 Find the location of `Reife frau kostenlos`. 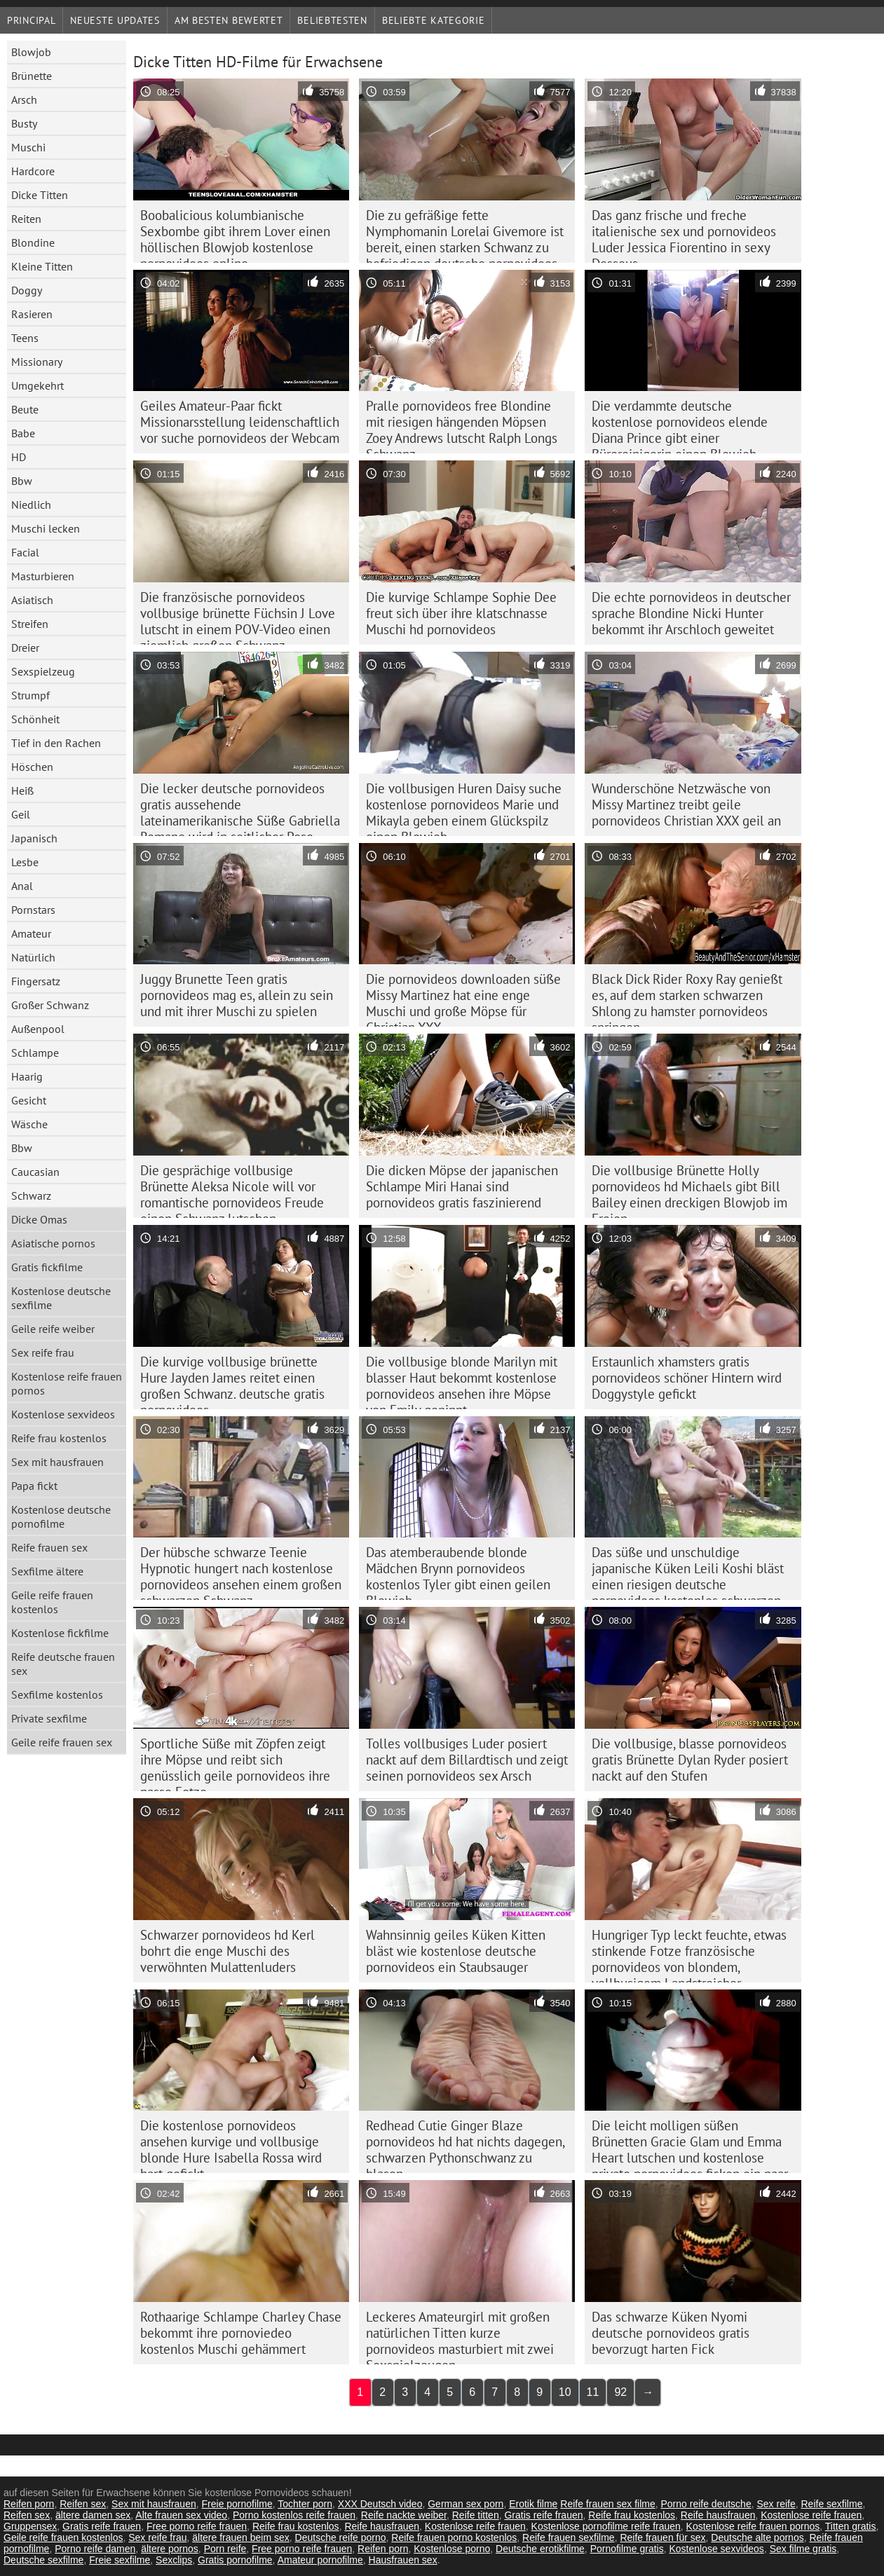

Reife frau kostenlos is located at coordinates (59, 1438).